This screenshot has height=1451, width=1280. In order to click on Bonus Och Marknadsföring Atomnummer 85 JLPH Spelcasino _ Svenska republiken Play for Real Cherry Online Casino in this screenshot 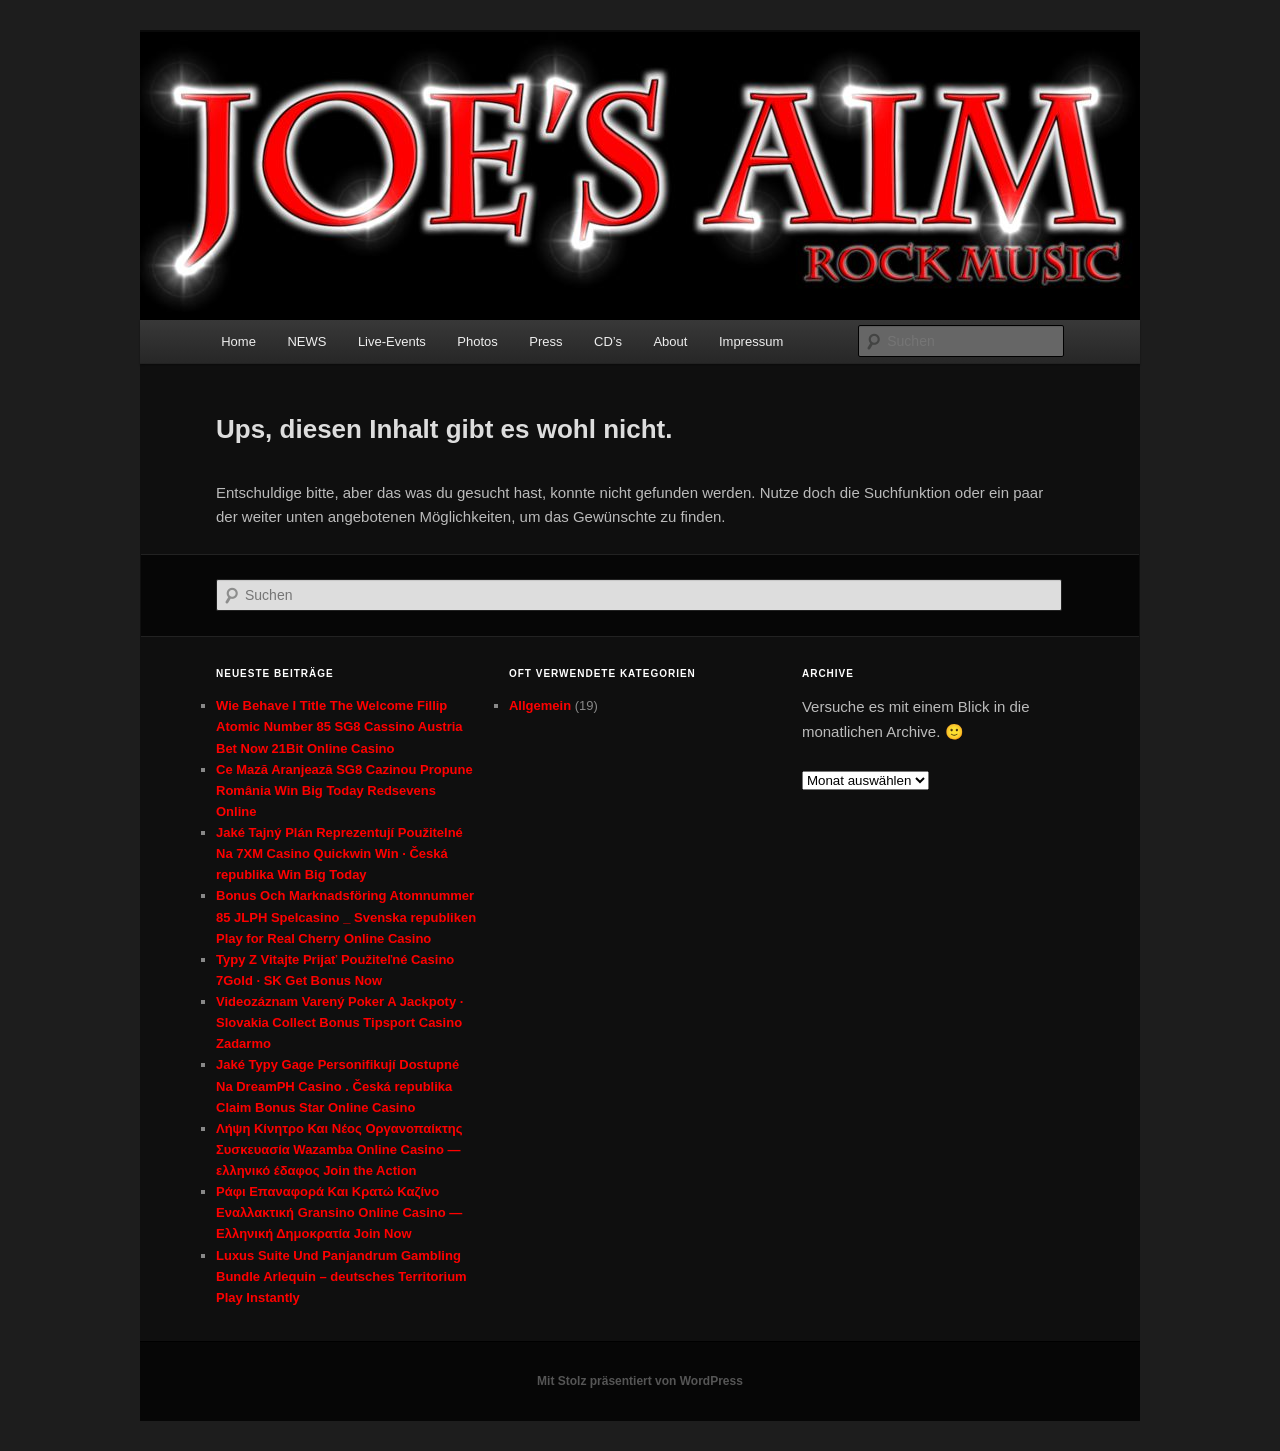, I will do `click(346, 916)`.